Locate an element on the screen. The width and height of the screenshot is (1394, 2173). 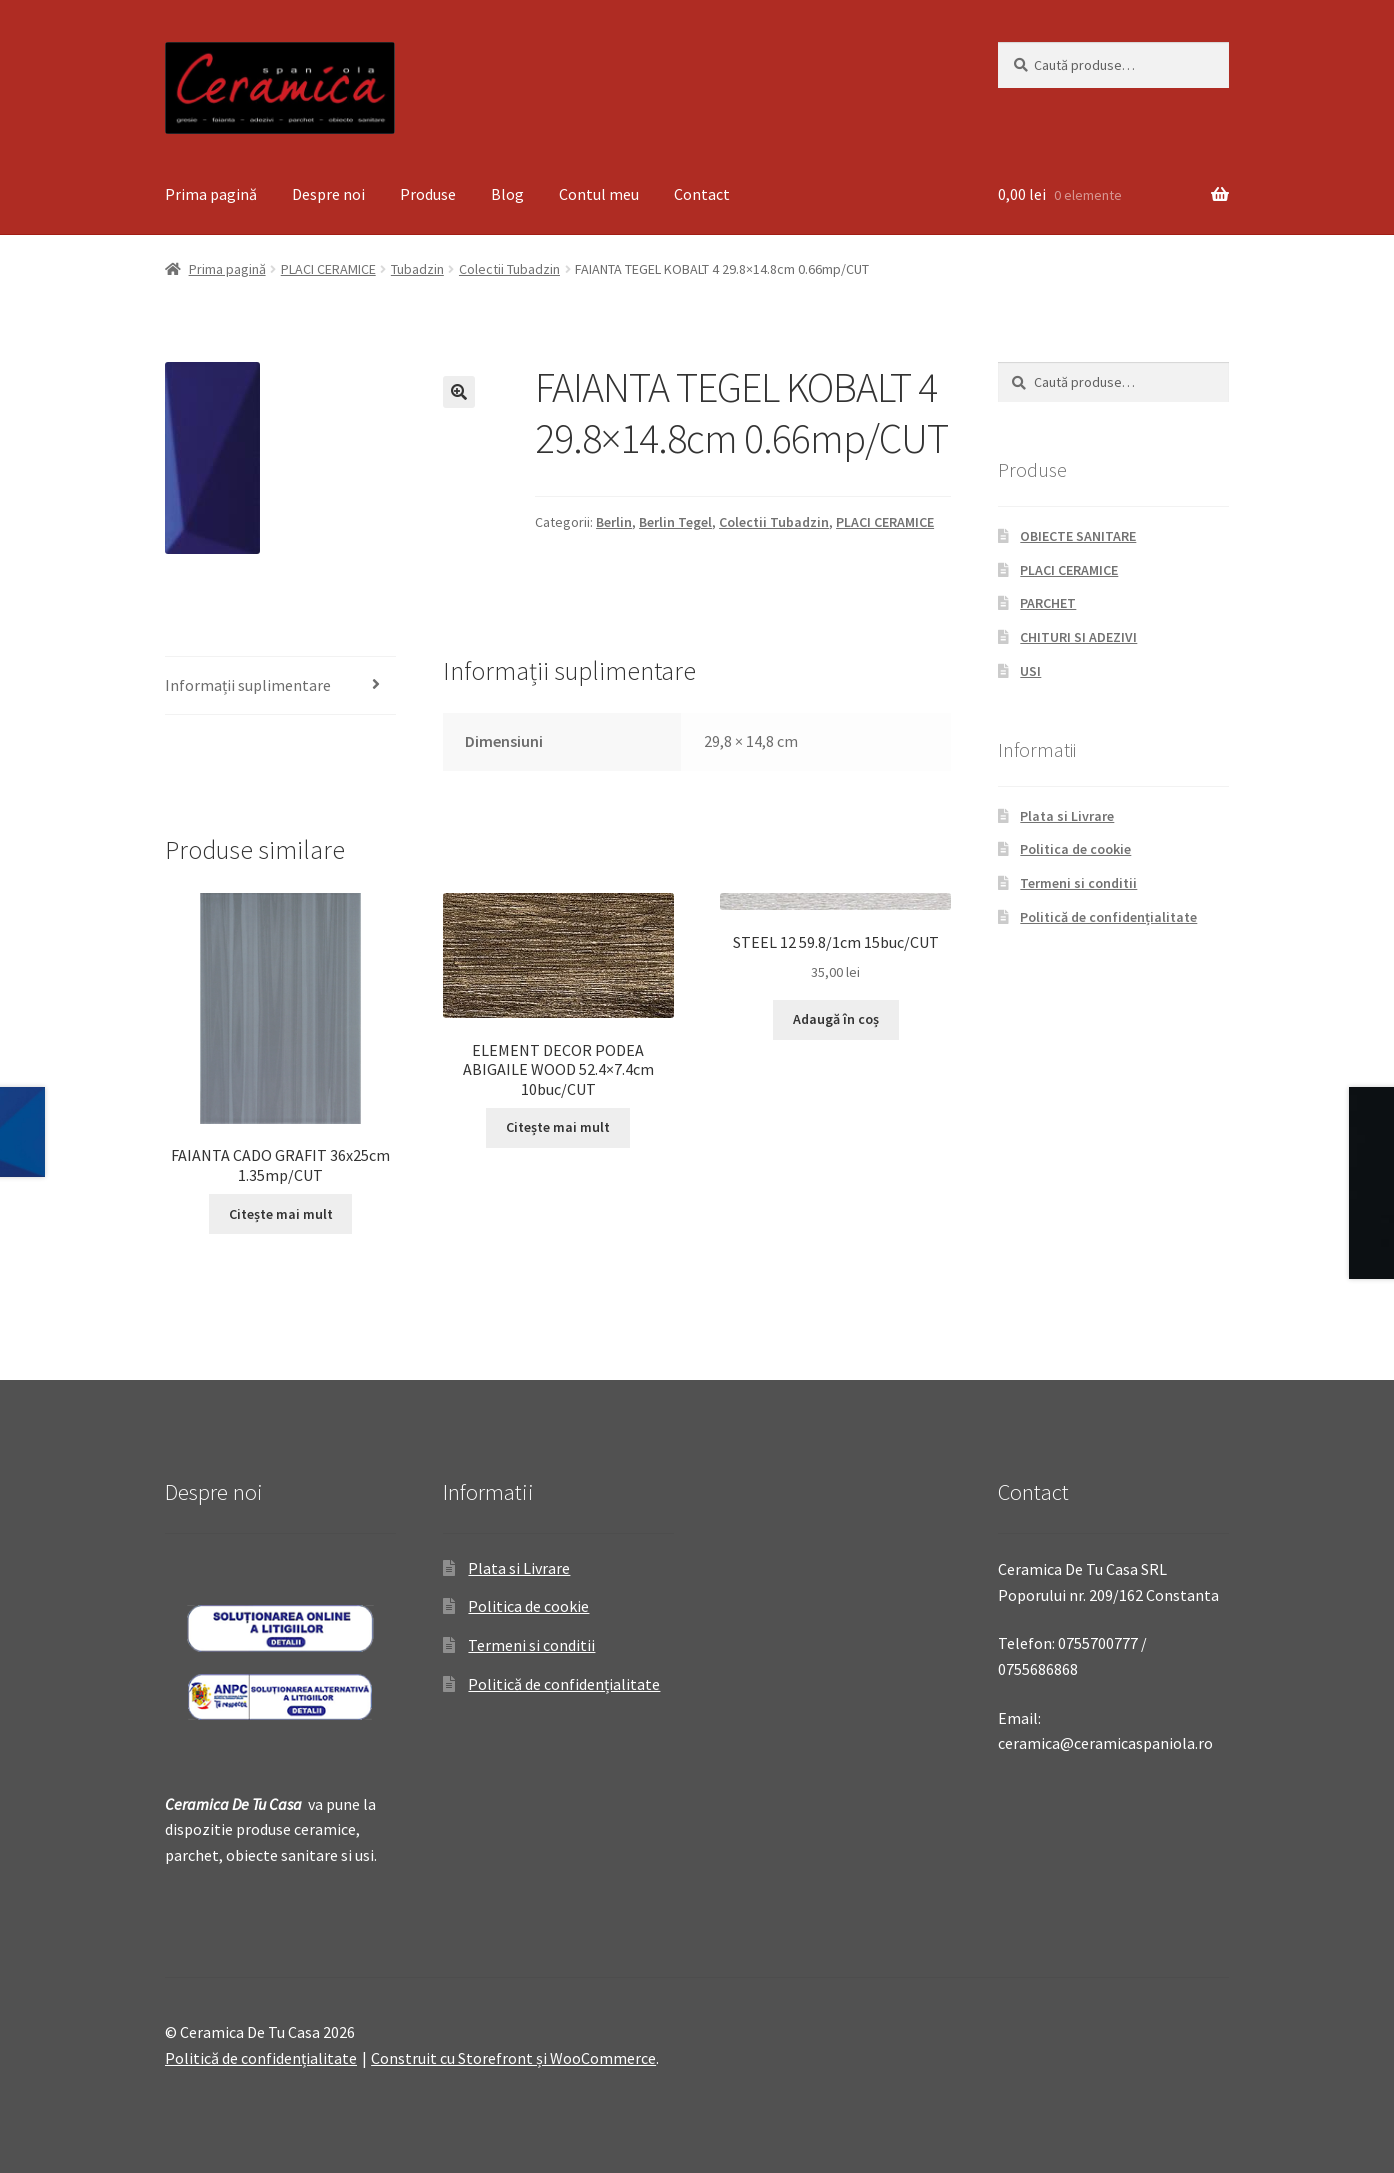
Tubadzin is located at coordinates (417, 269).